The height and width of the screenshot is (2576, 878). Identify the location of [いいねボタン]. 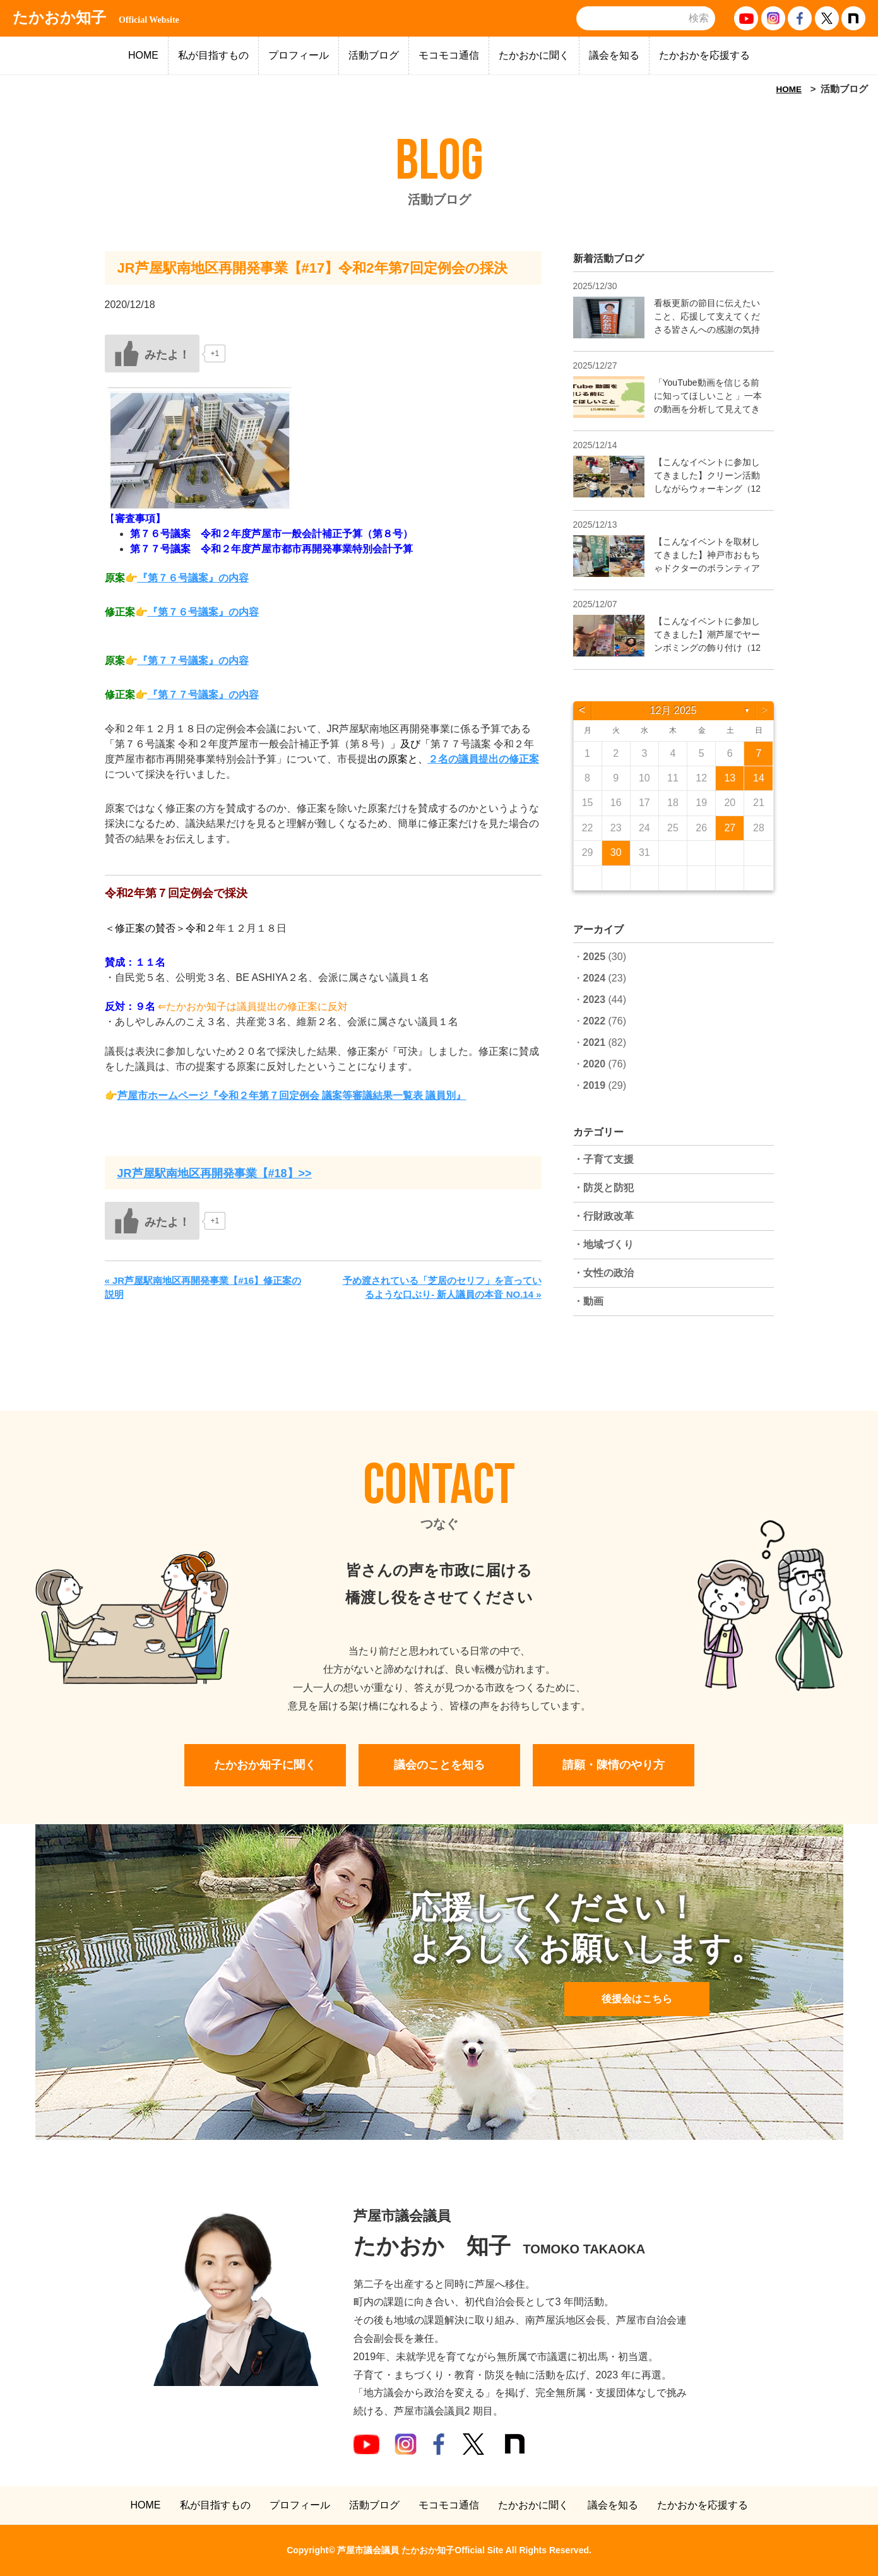
(152, 353).